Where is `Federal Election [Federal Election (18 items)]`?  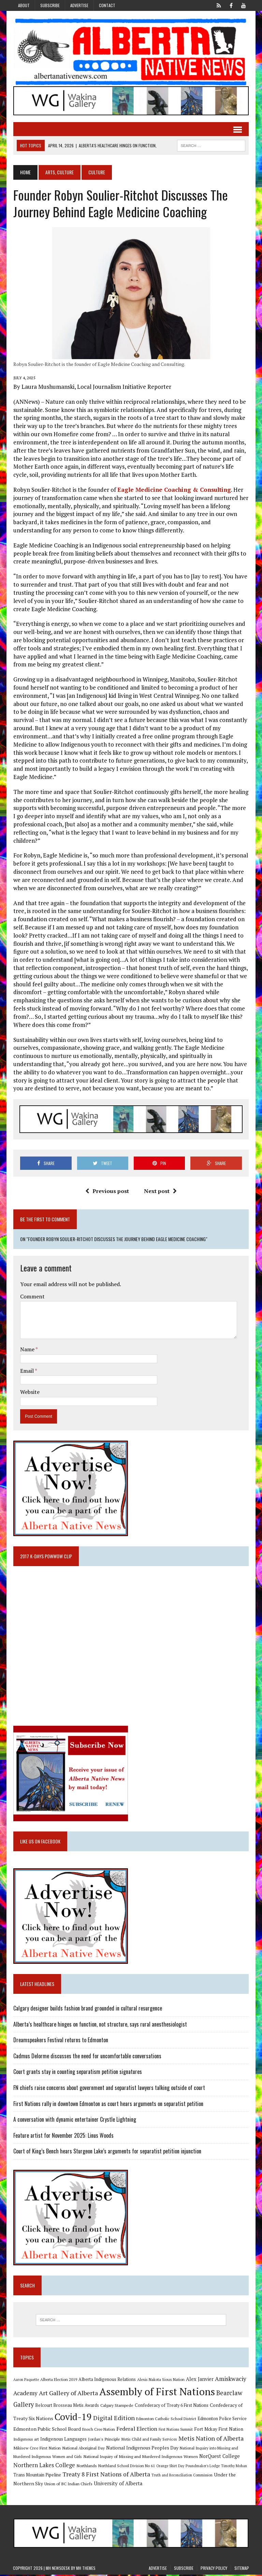 Federal Election [Federal Election (18 items)] is located at coordinates (136, 2429).